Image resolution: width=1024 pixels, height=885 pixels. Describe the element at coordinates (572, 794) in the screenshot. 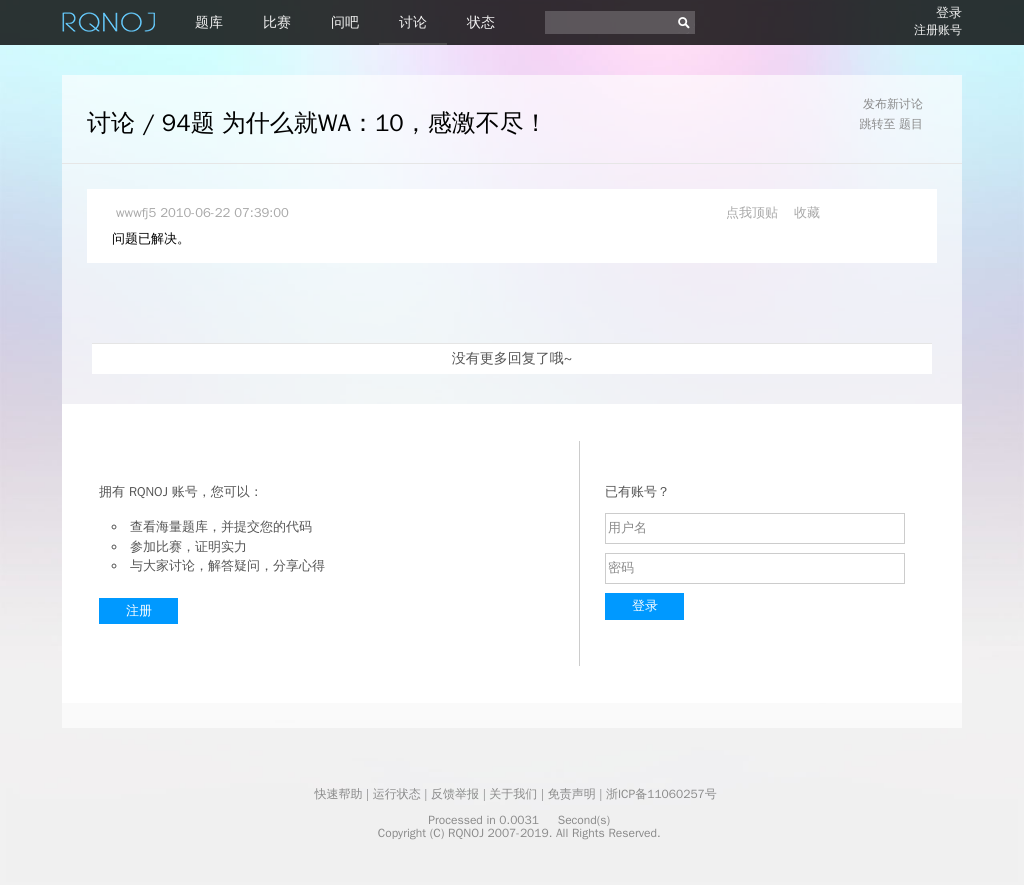

I see `免责声明` at that location.